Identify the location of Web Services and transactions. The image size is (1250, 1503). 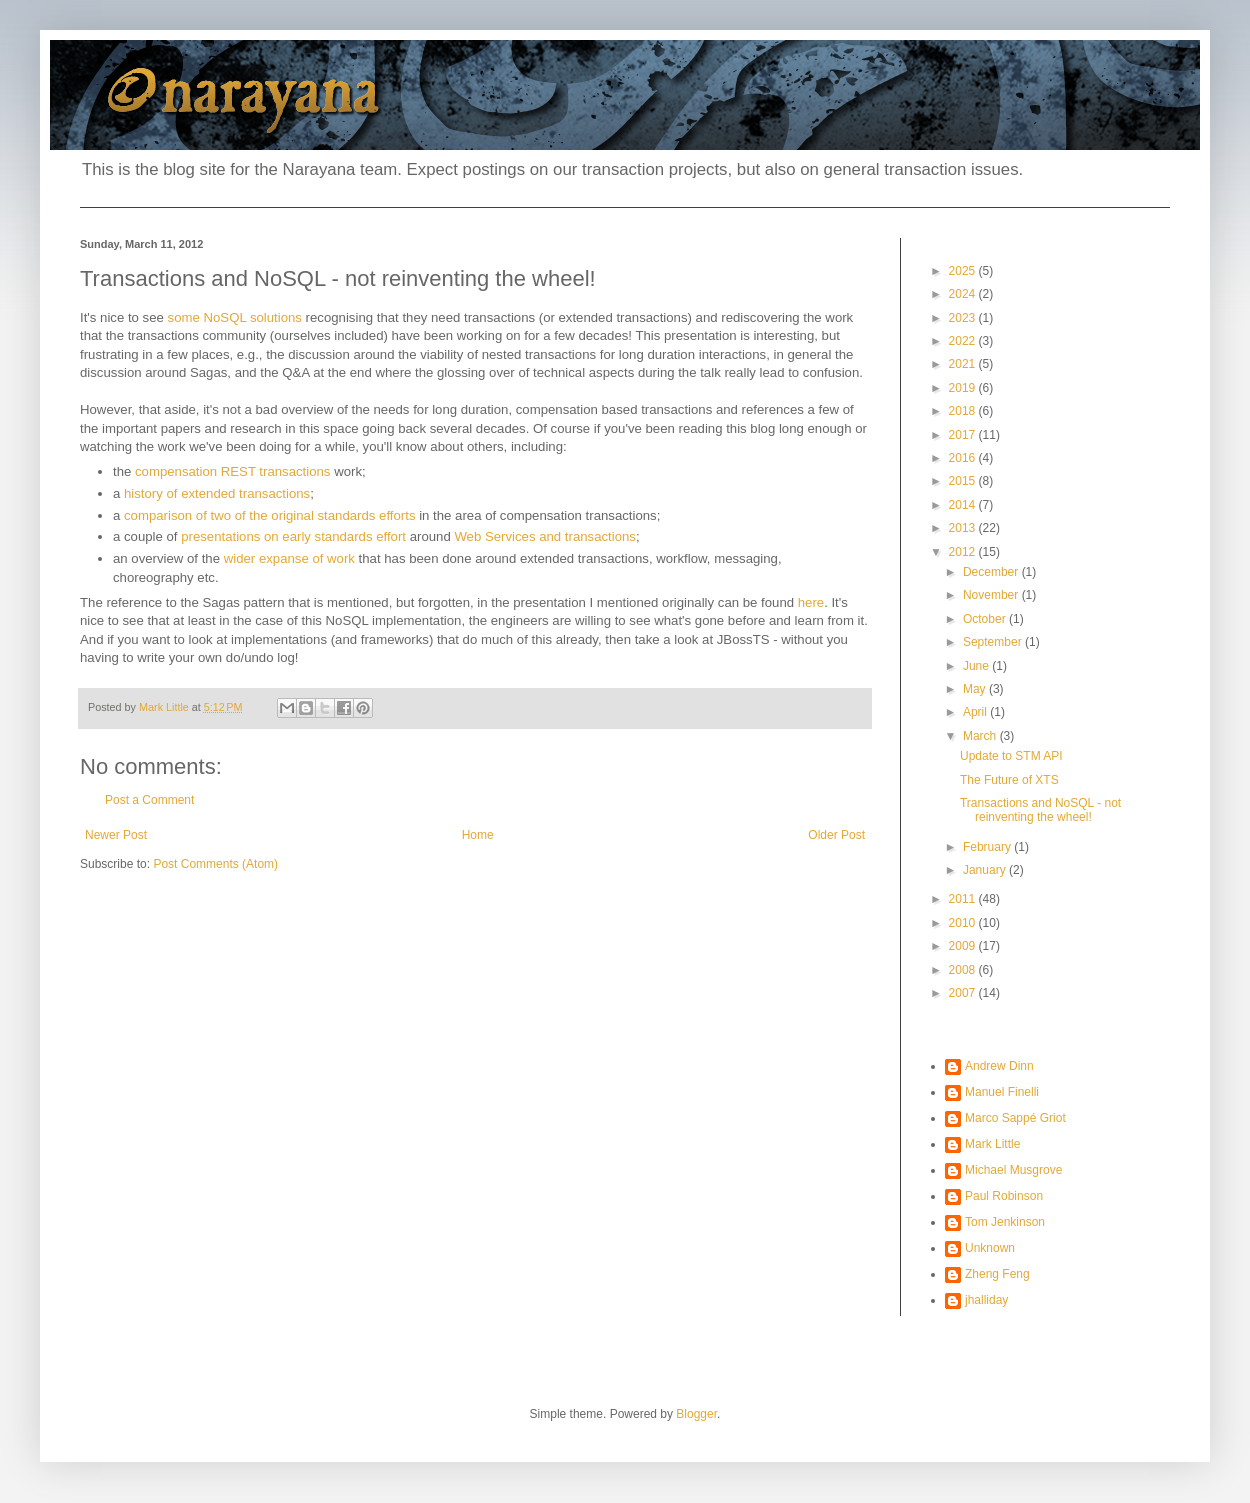
(545, 536).